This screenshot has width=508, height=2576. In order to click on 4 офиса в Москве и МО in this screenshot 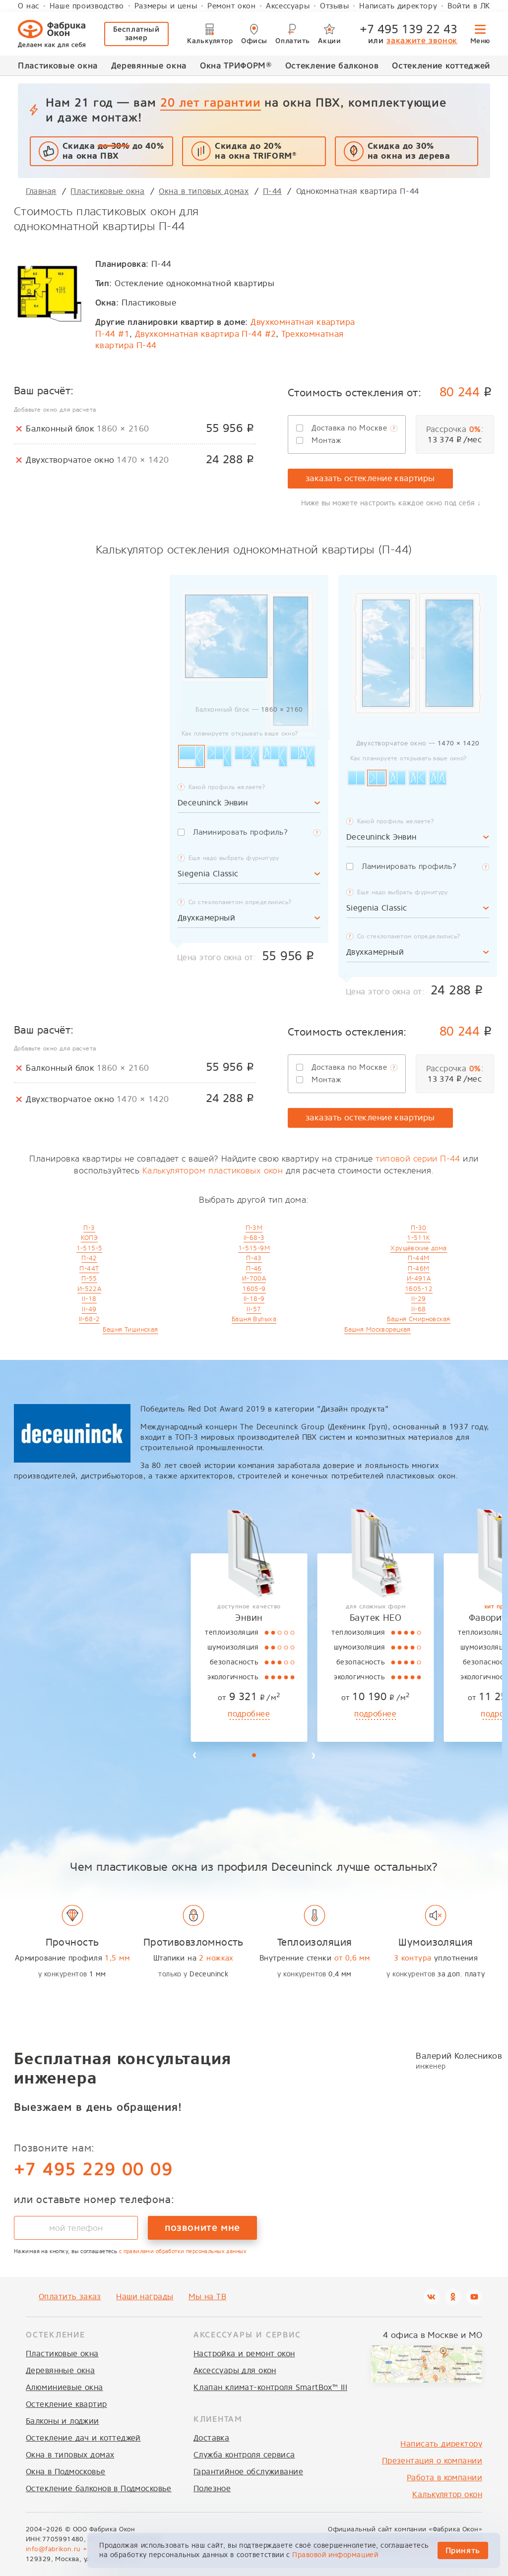, I will do `click(432, 2335)`.